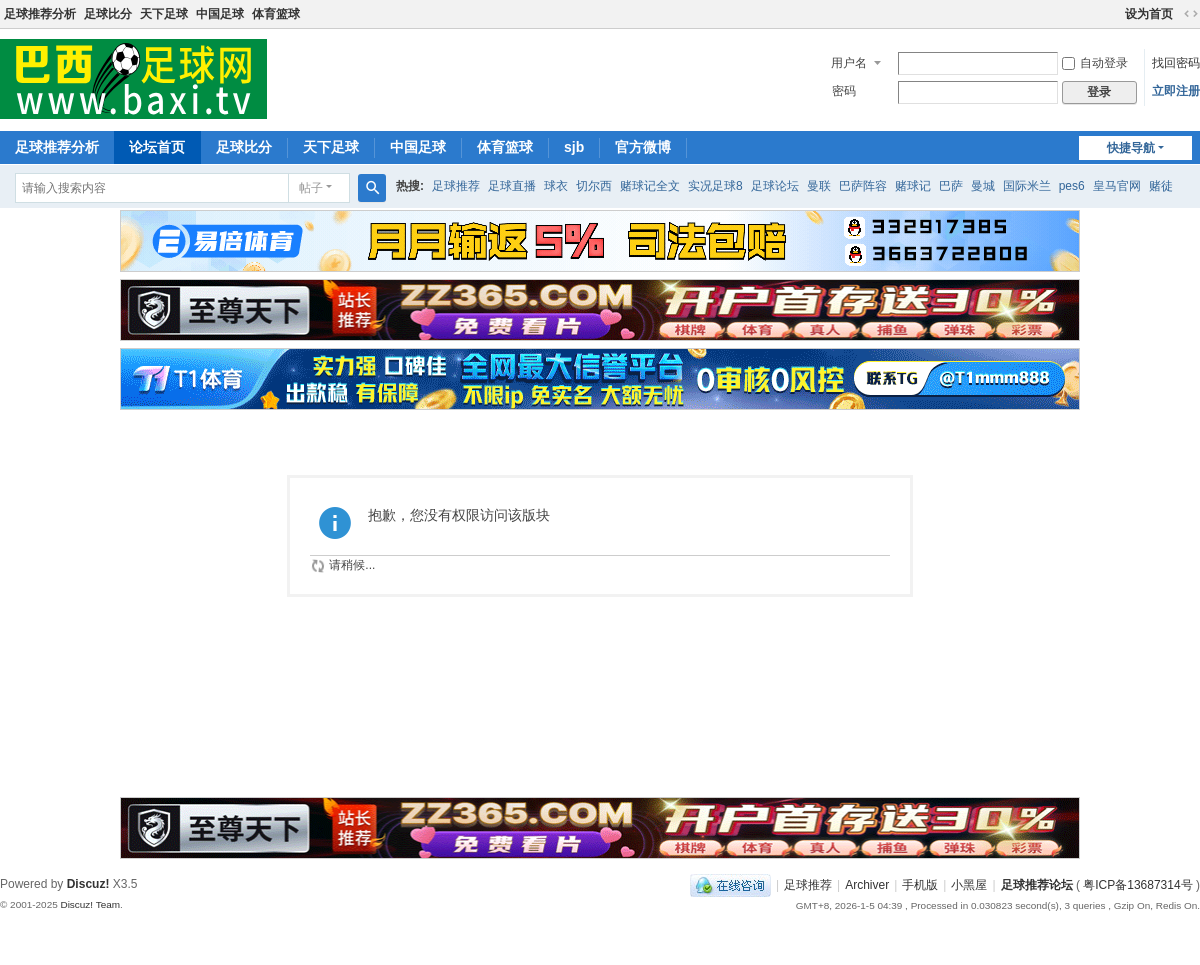 The width and height of the screenshot is (1200, 965). What do you see at coordinates (1095, 63) in the screenshot?
I see `自动登录` at bounding box center [1095, 63].